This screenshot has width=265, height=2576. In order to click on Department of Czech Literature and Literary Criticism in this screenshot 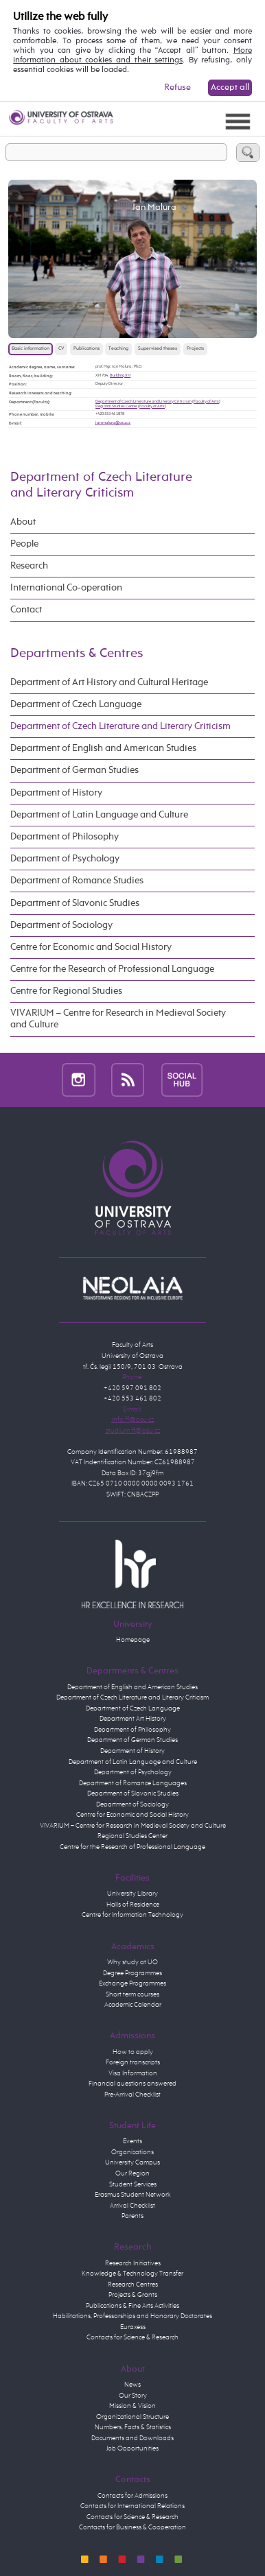, I will do `click(143, 401)`.